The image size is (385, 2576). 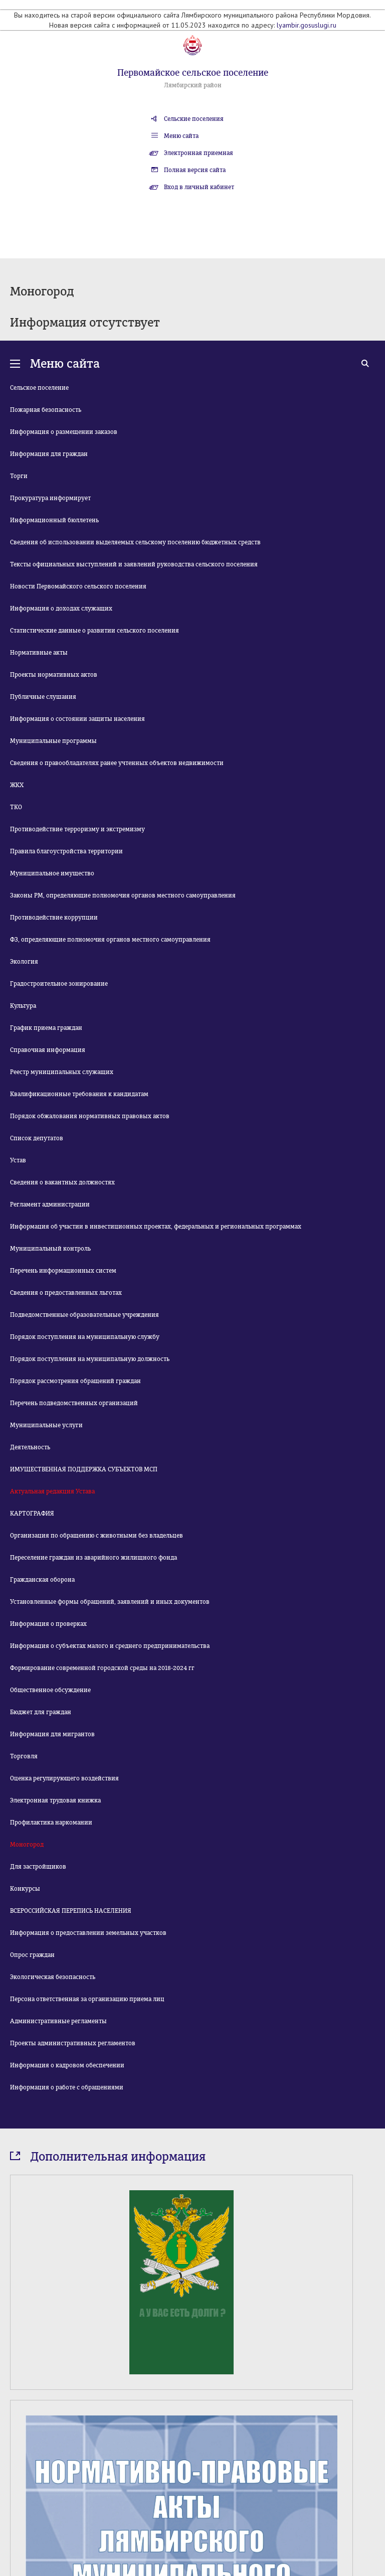 I want to click on Перечень подведомственных организаций, so click(x=74, y=1403).